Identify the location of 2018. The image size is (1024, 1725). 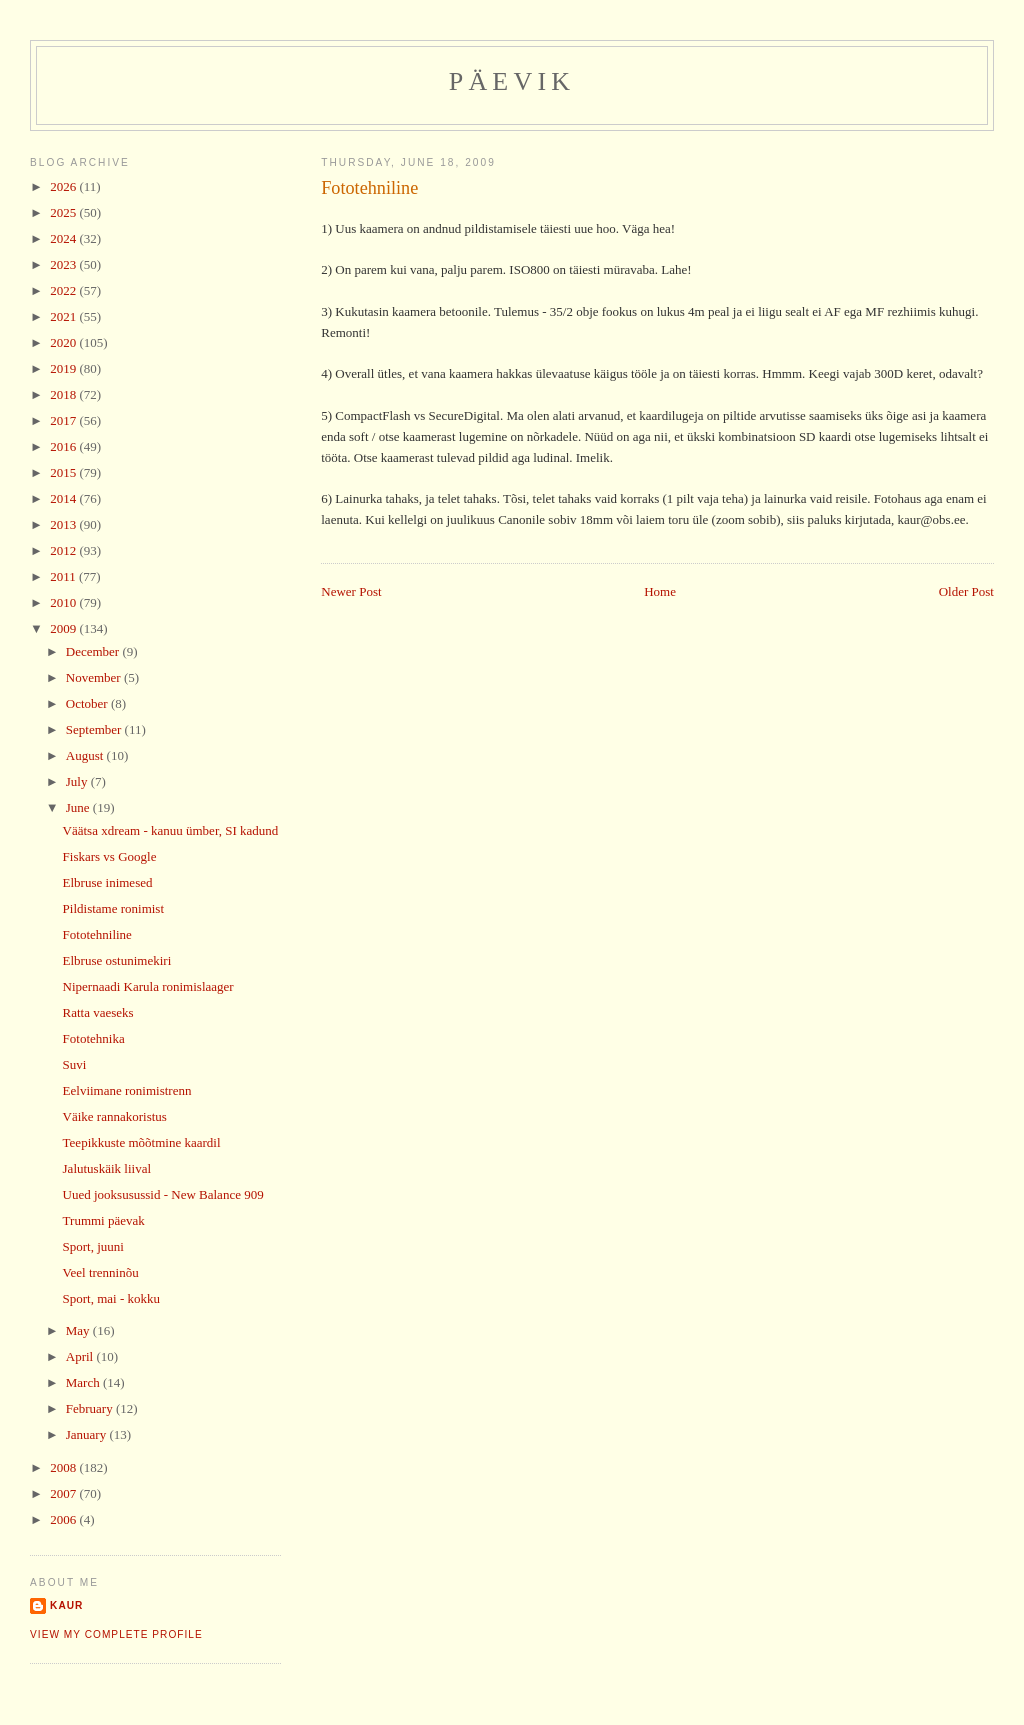
(64, 394).